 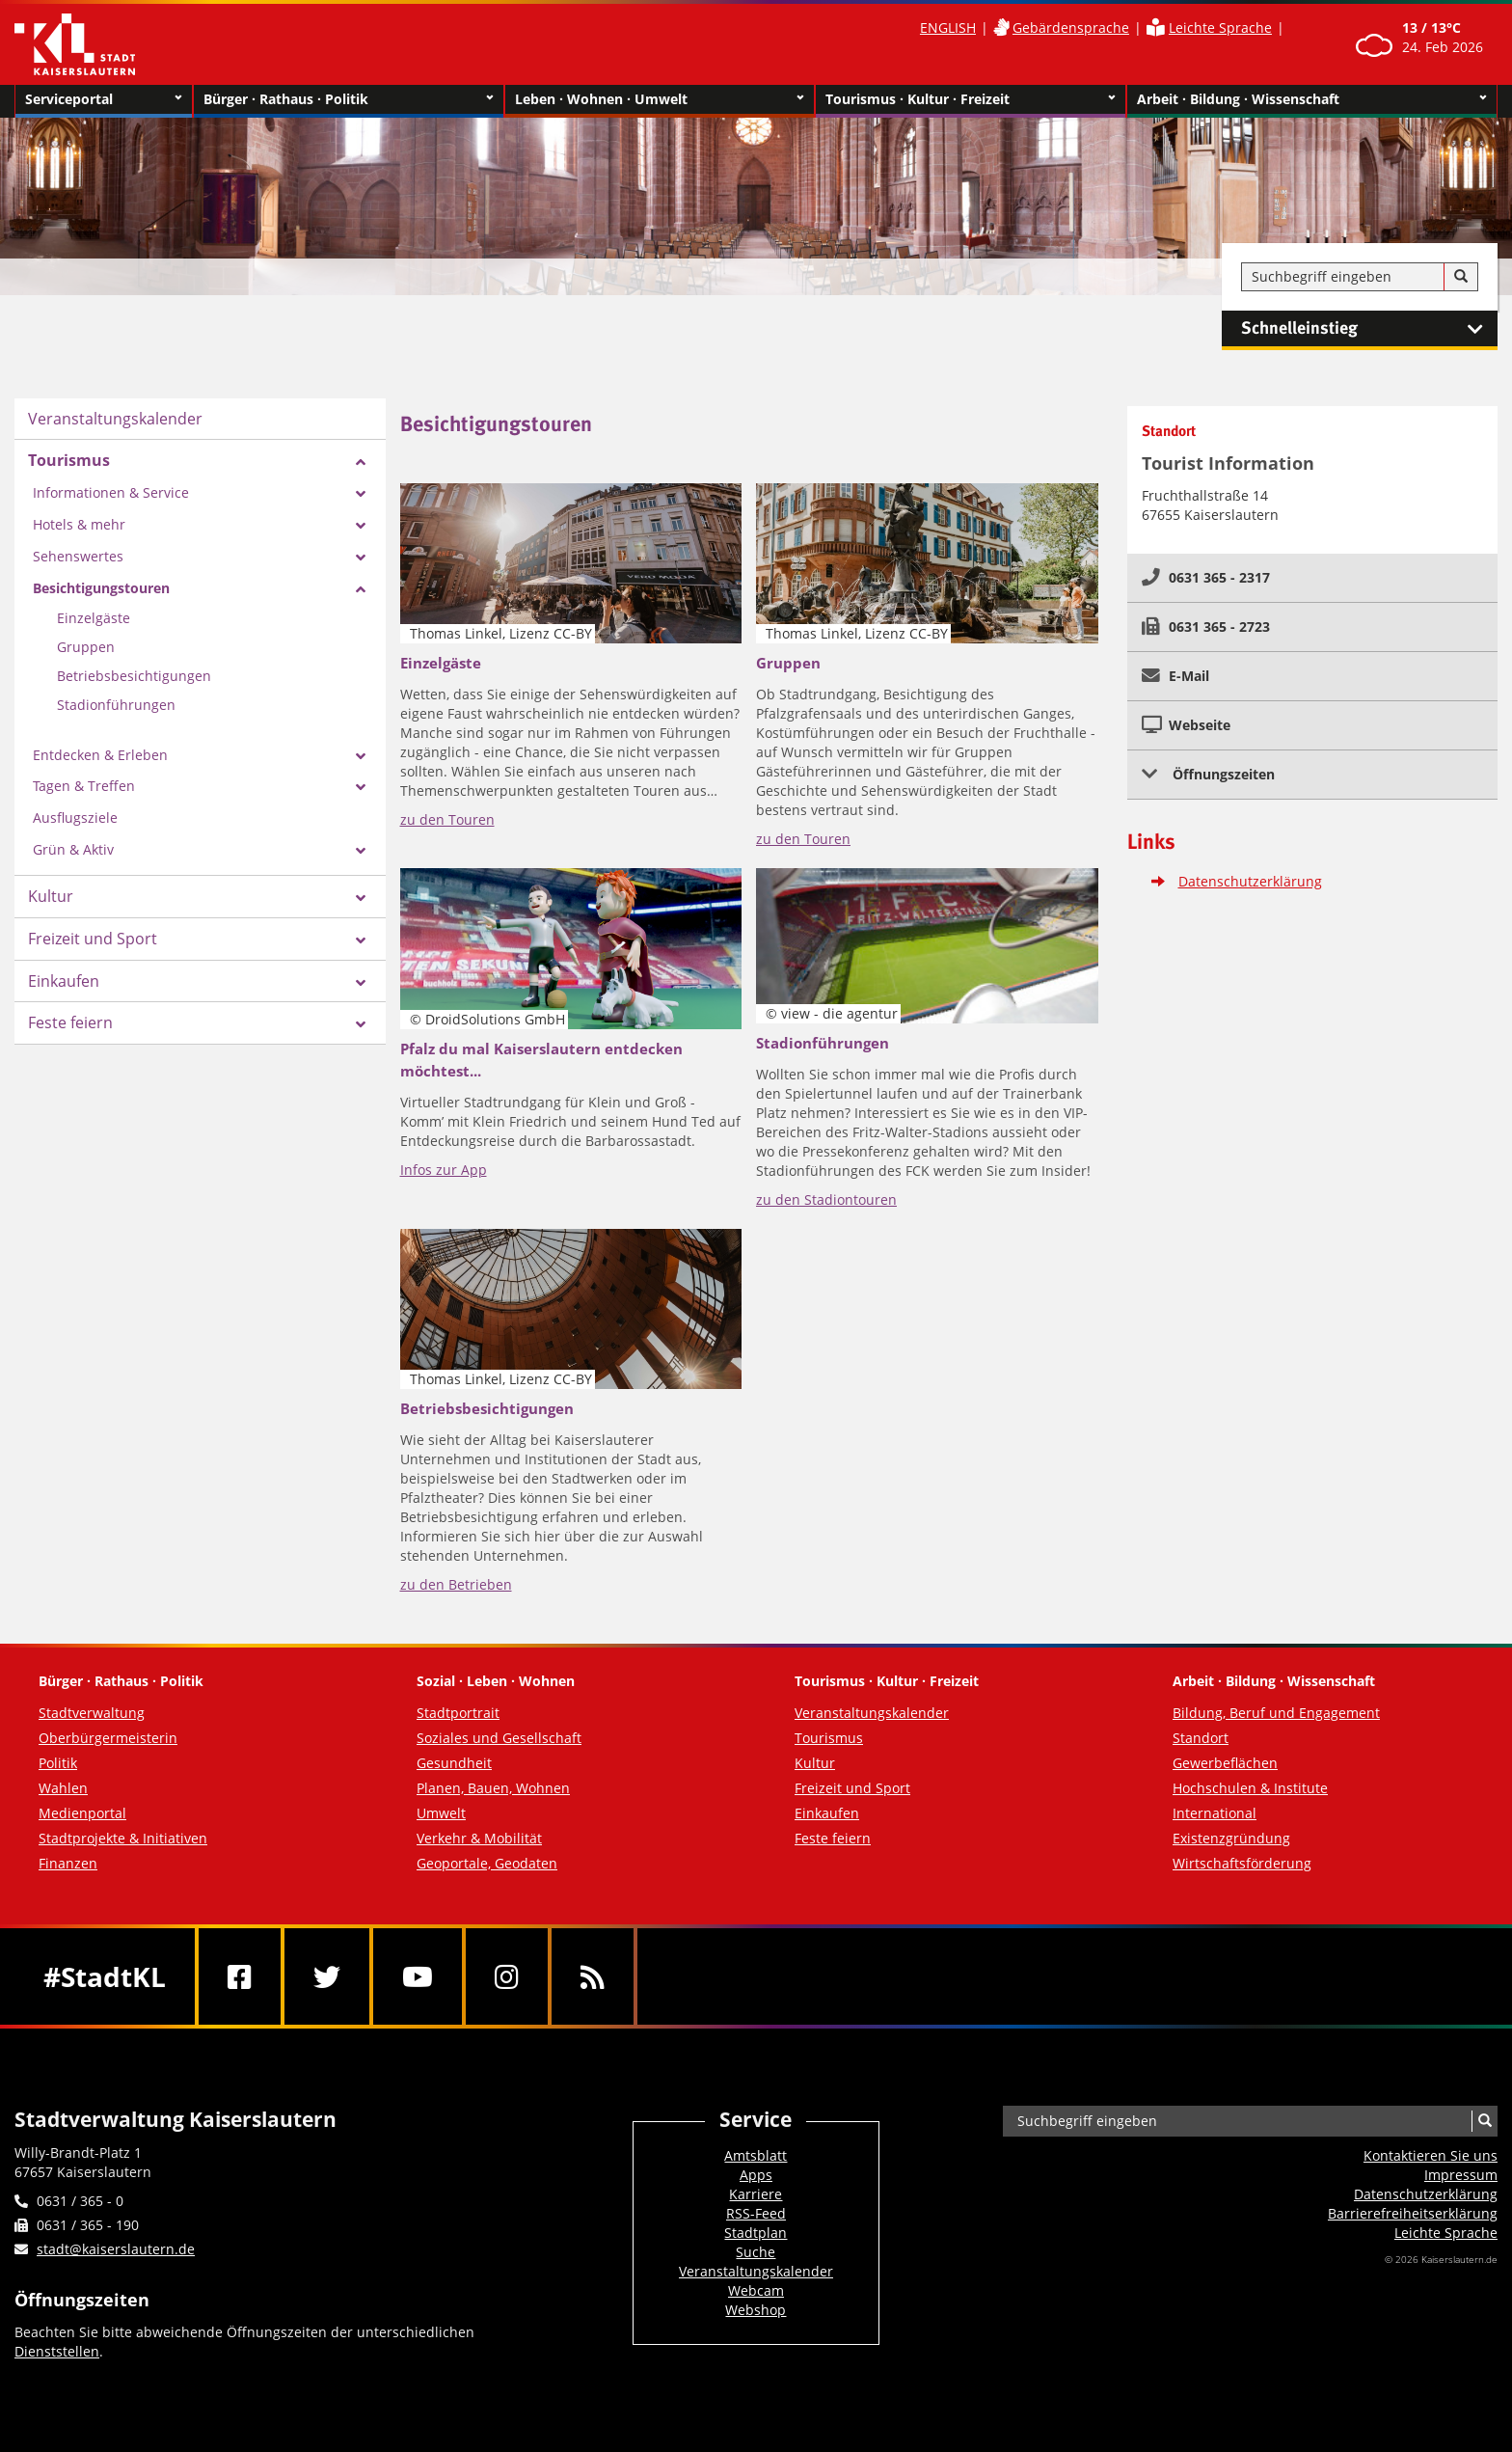 What do you see at coordinates (78, 556) in the screenshot?
I see `Sehenswertes` at bounding box center [78, 556].